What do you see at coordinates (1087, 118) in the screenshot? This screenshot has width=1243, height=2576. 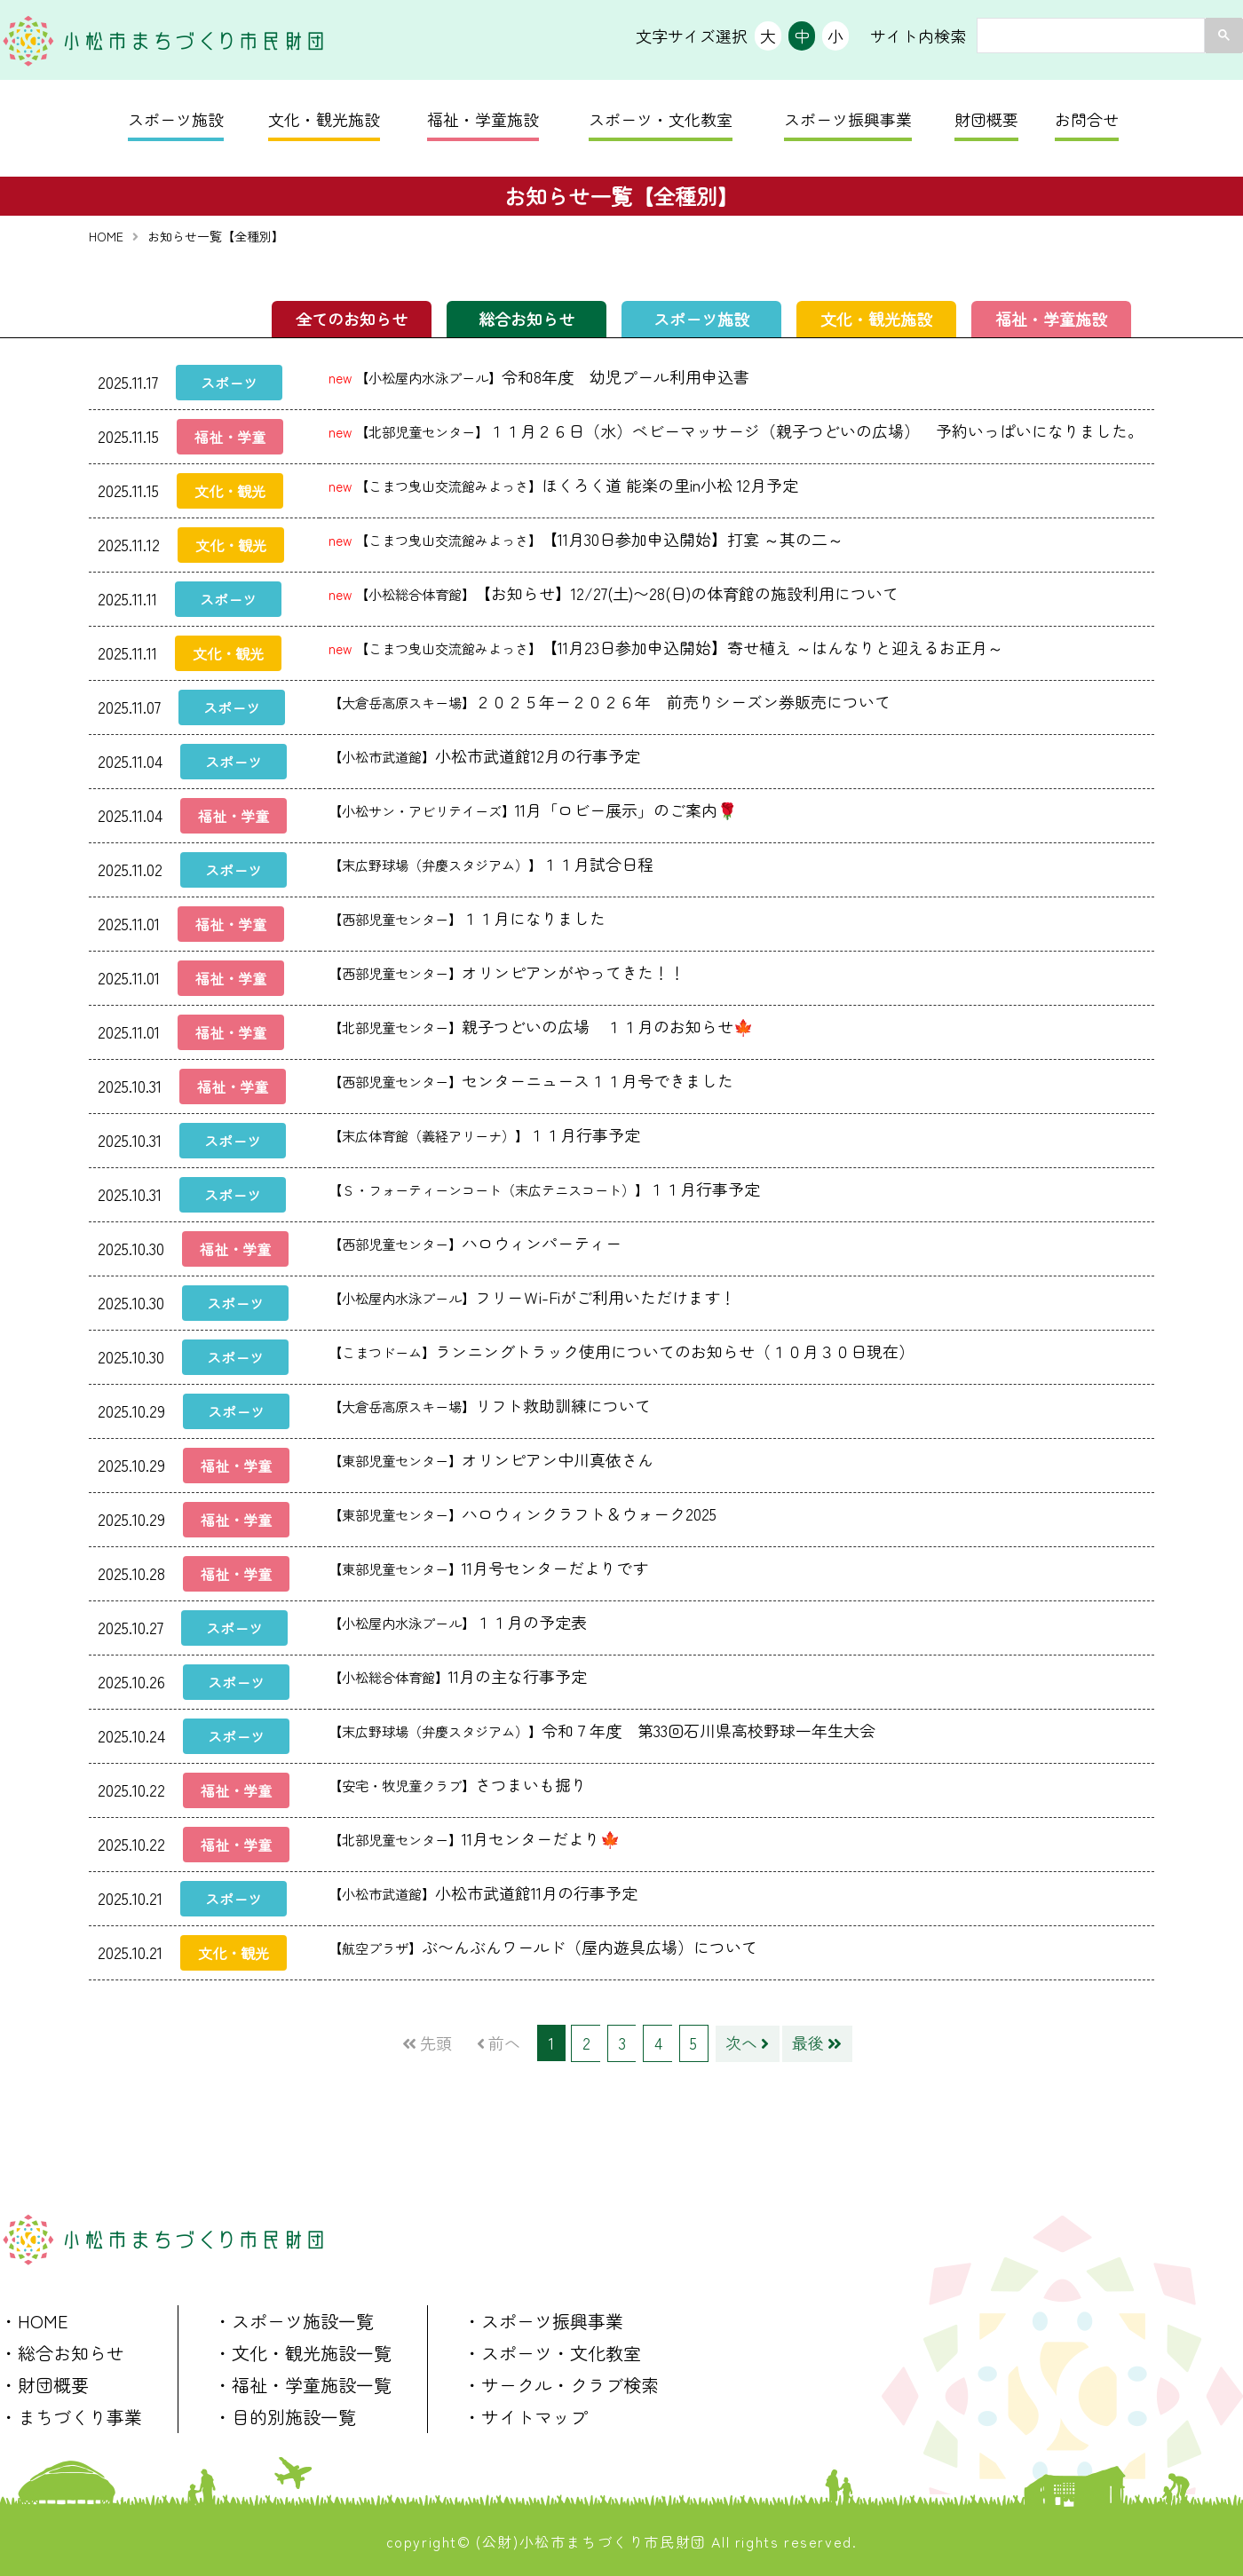 I see `お問合せ` at bounding box center [1087, 118].